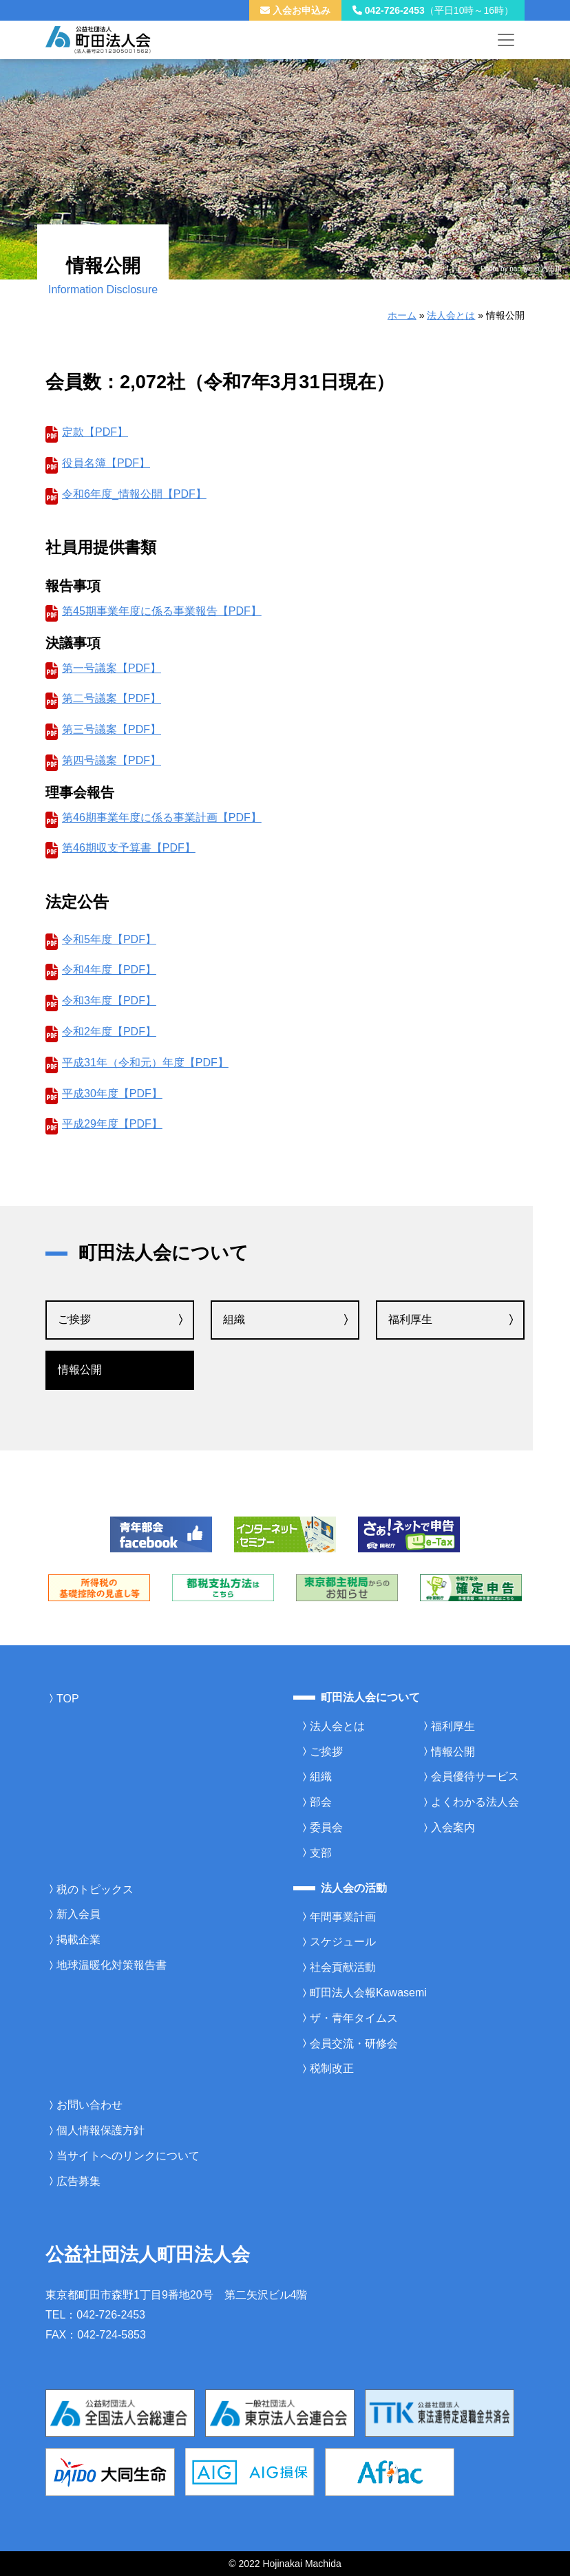 The width and height of the screenshot is (570, 2576). What do you see at coordinates (402, 315) in the screenshot?
I see `ホーム` at bounding box center [402, 315].